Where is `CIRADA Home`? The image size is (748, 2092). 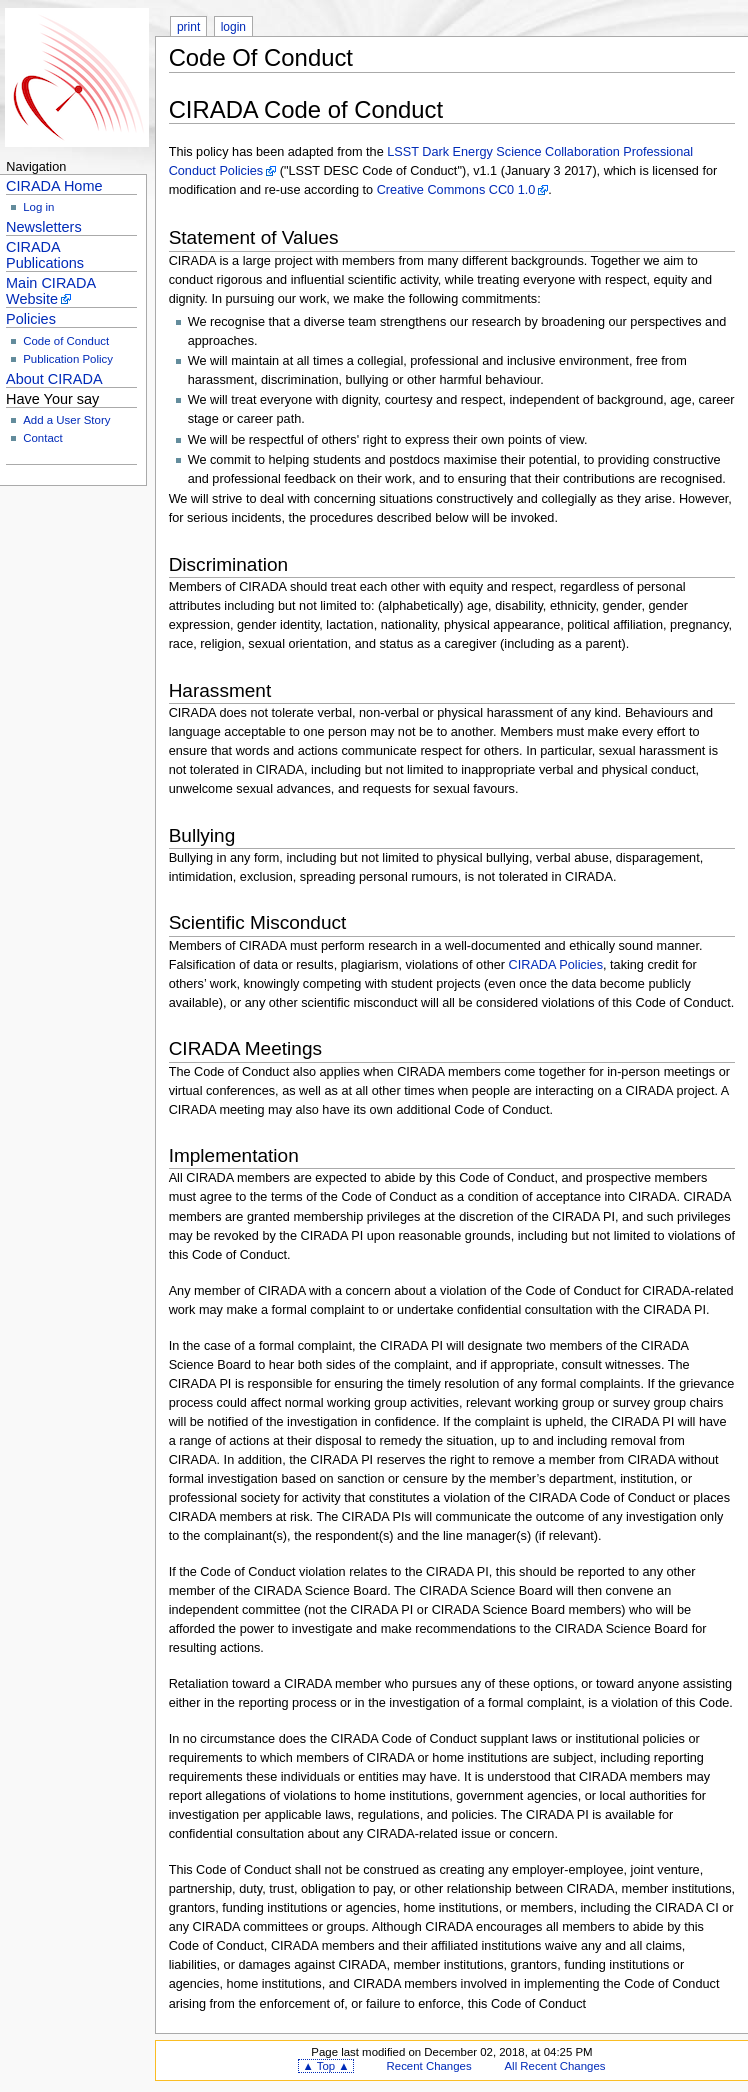 CIRADA Home is located at coordinates (54, 186).